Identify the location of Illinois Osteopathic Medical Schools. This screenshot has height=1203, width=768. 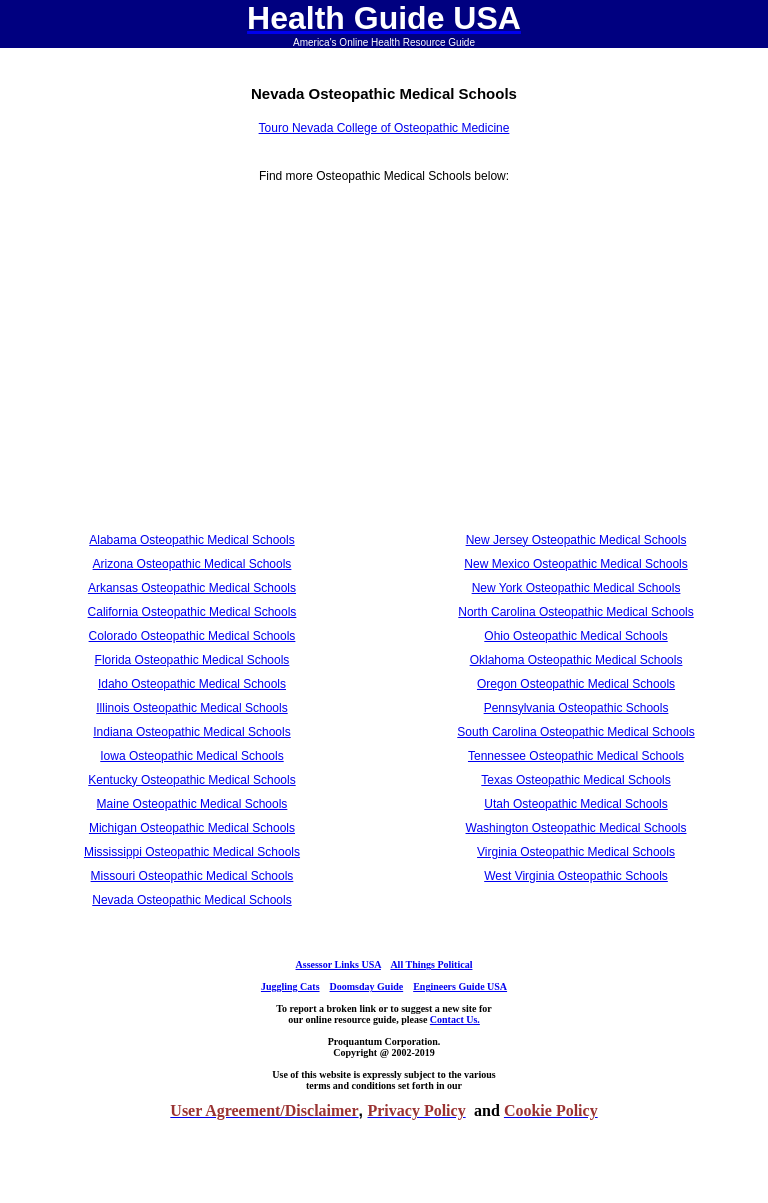
(191, 708).